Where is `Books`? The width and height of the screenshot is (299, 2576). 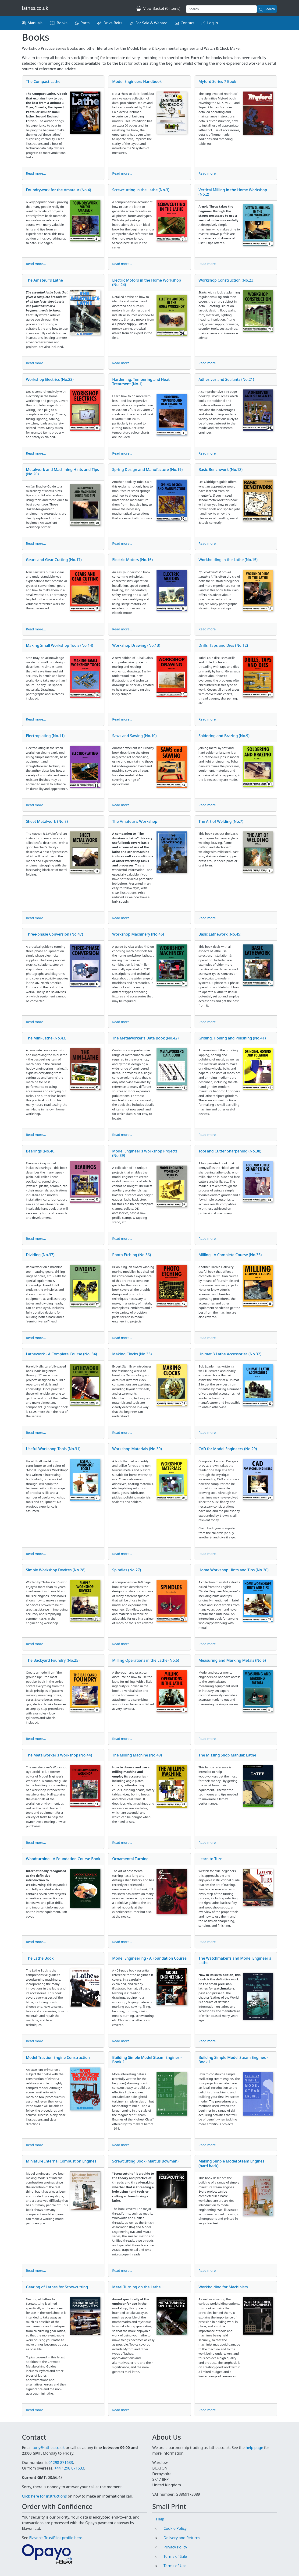
Books is located at coordinates (62, 22).